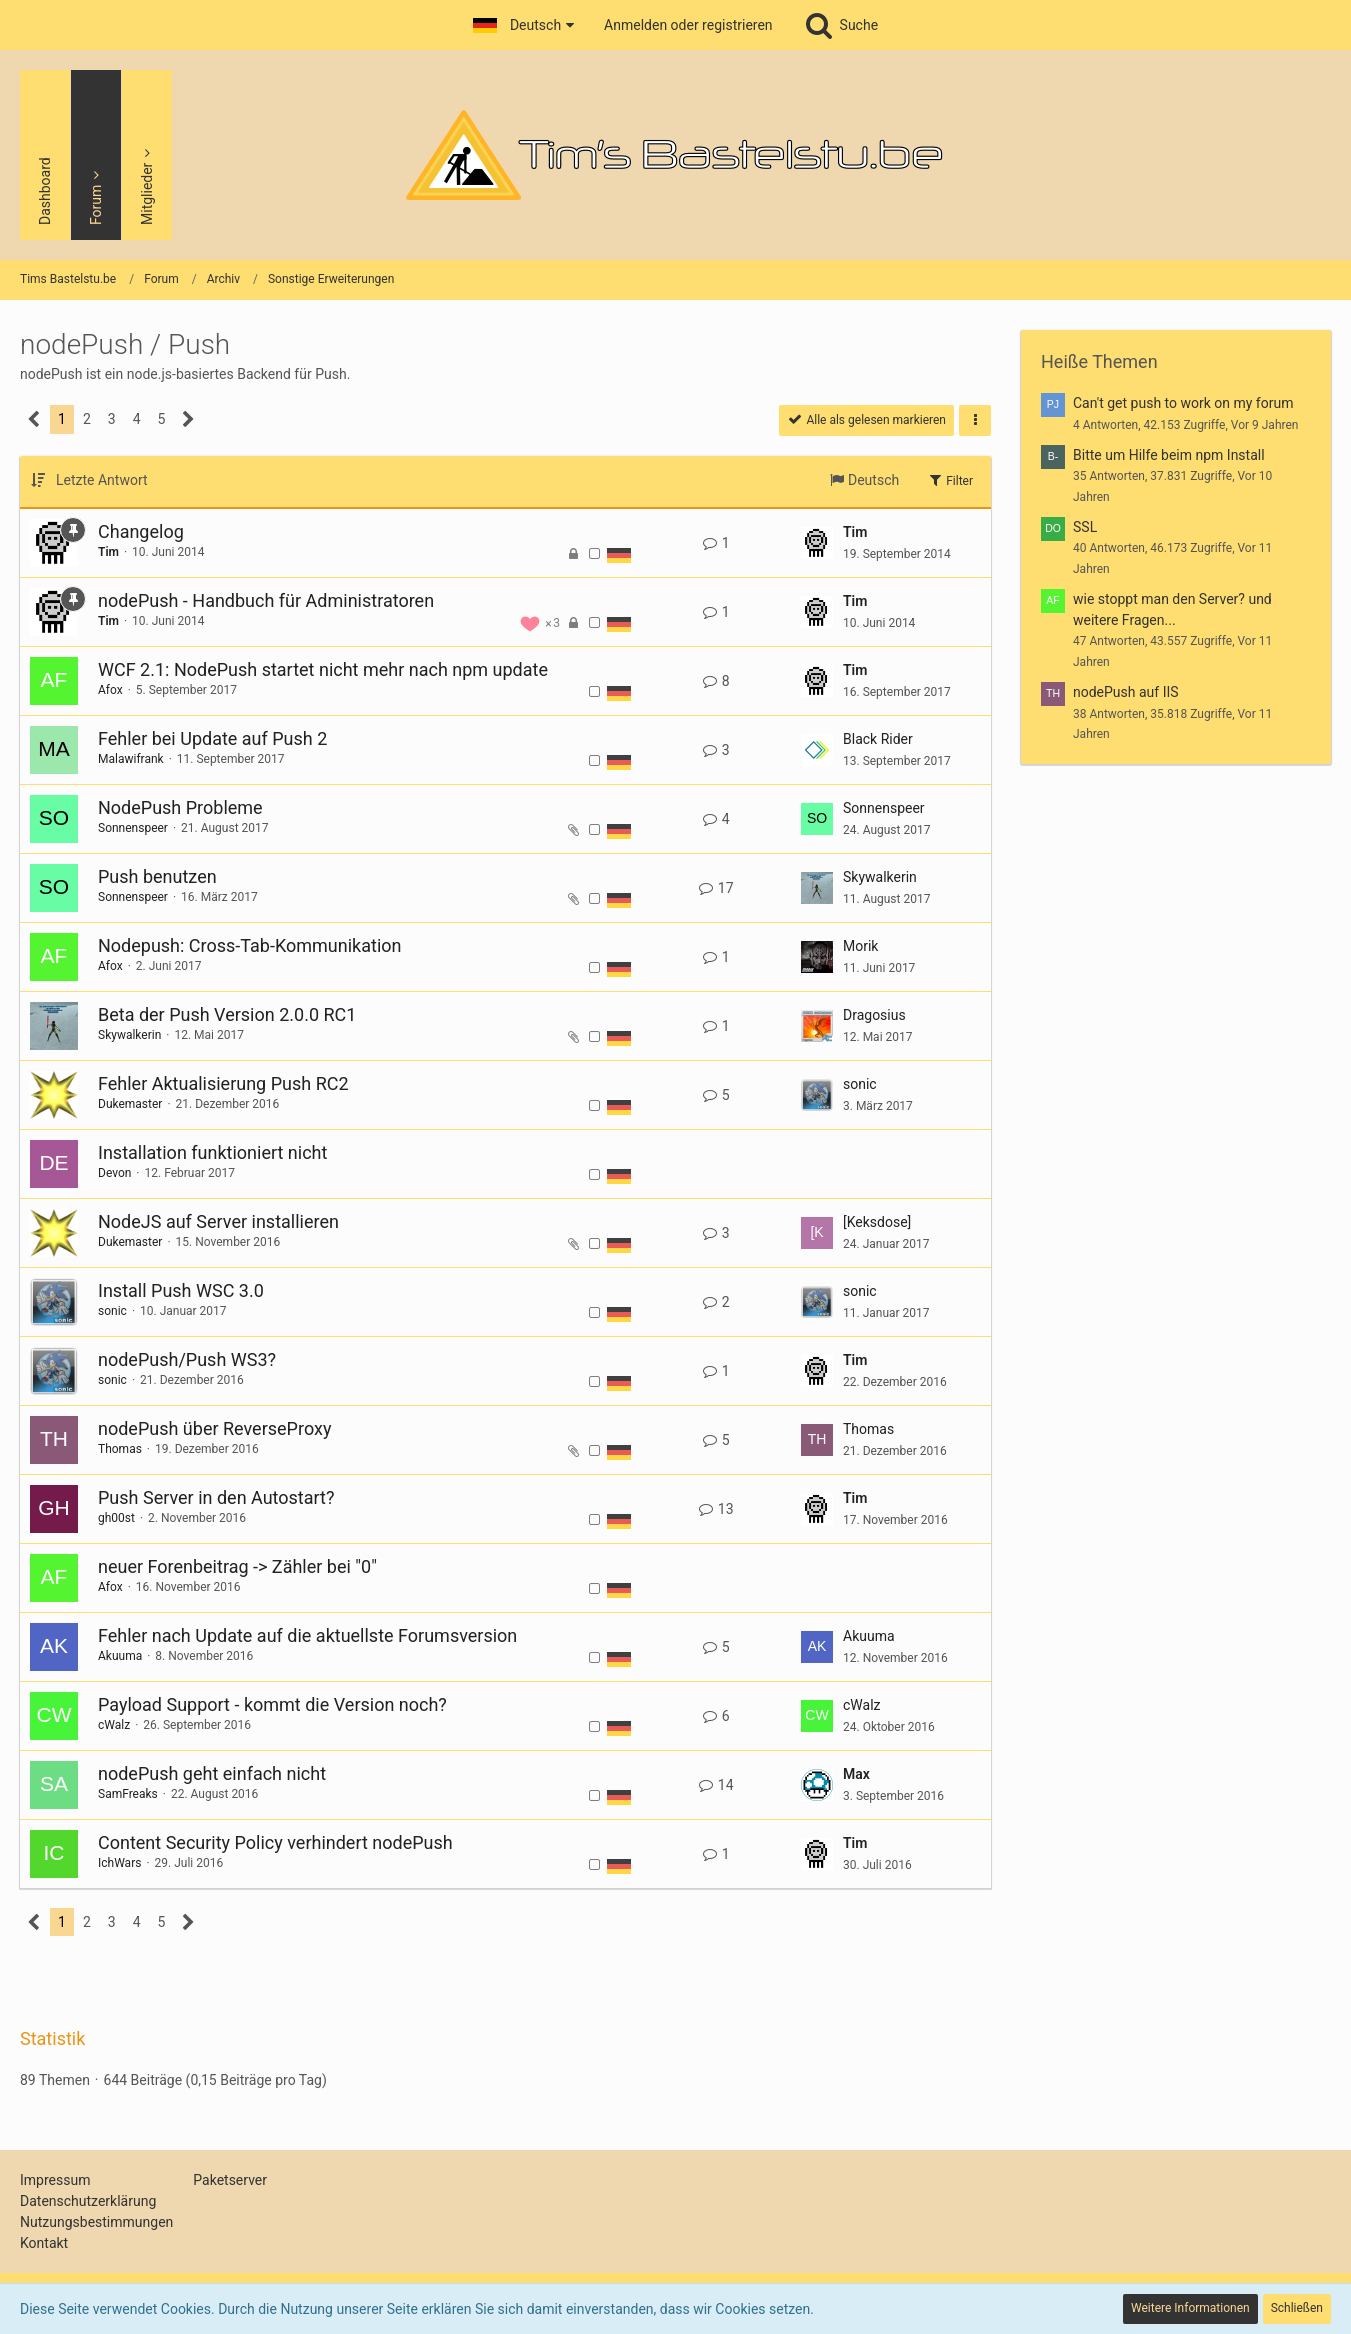 The height and width of the screenshot is (2334, 1351). What do you see at coordinates (102, 480) in the screenshot?
I see `Letzte Antwort [button]` at bounding box center [102, 480].